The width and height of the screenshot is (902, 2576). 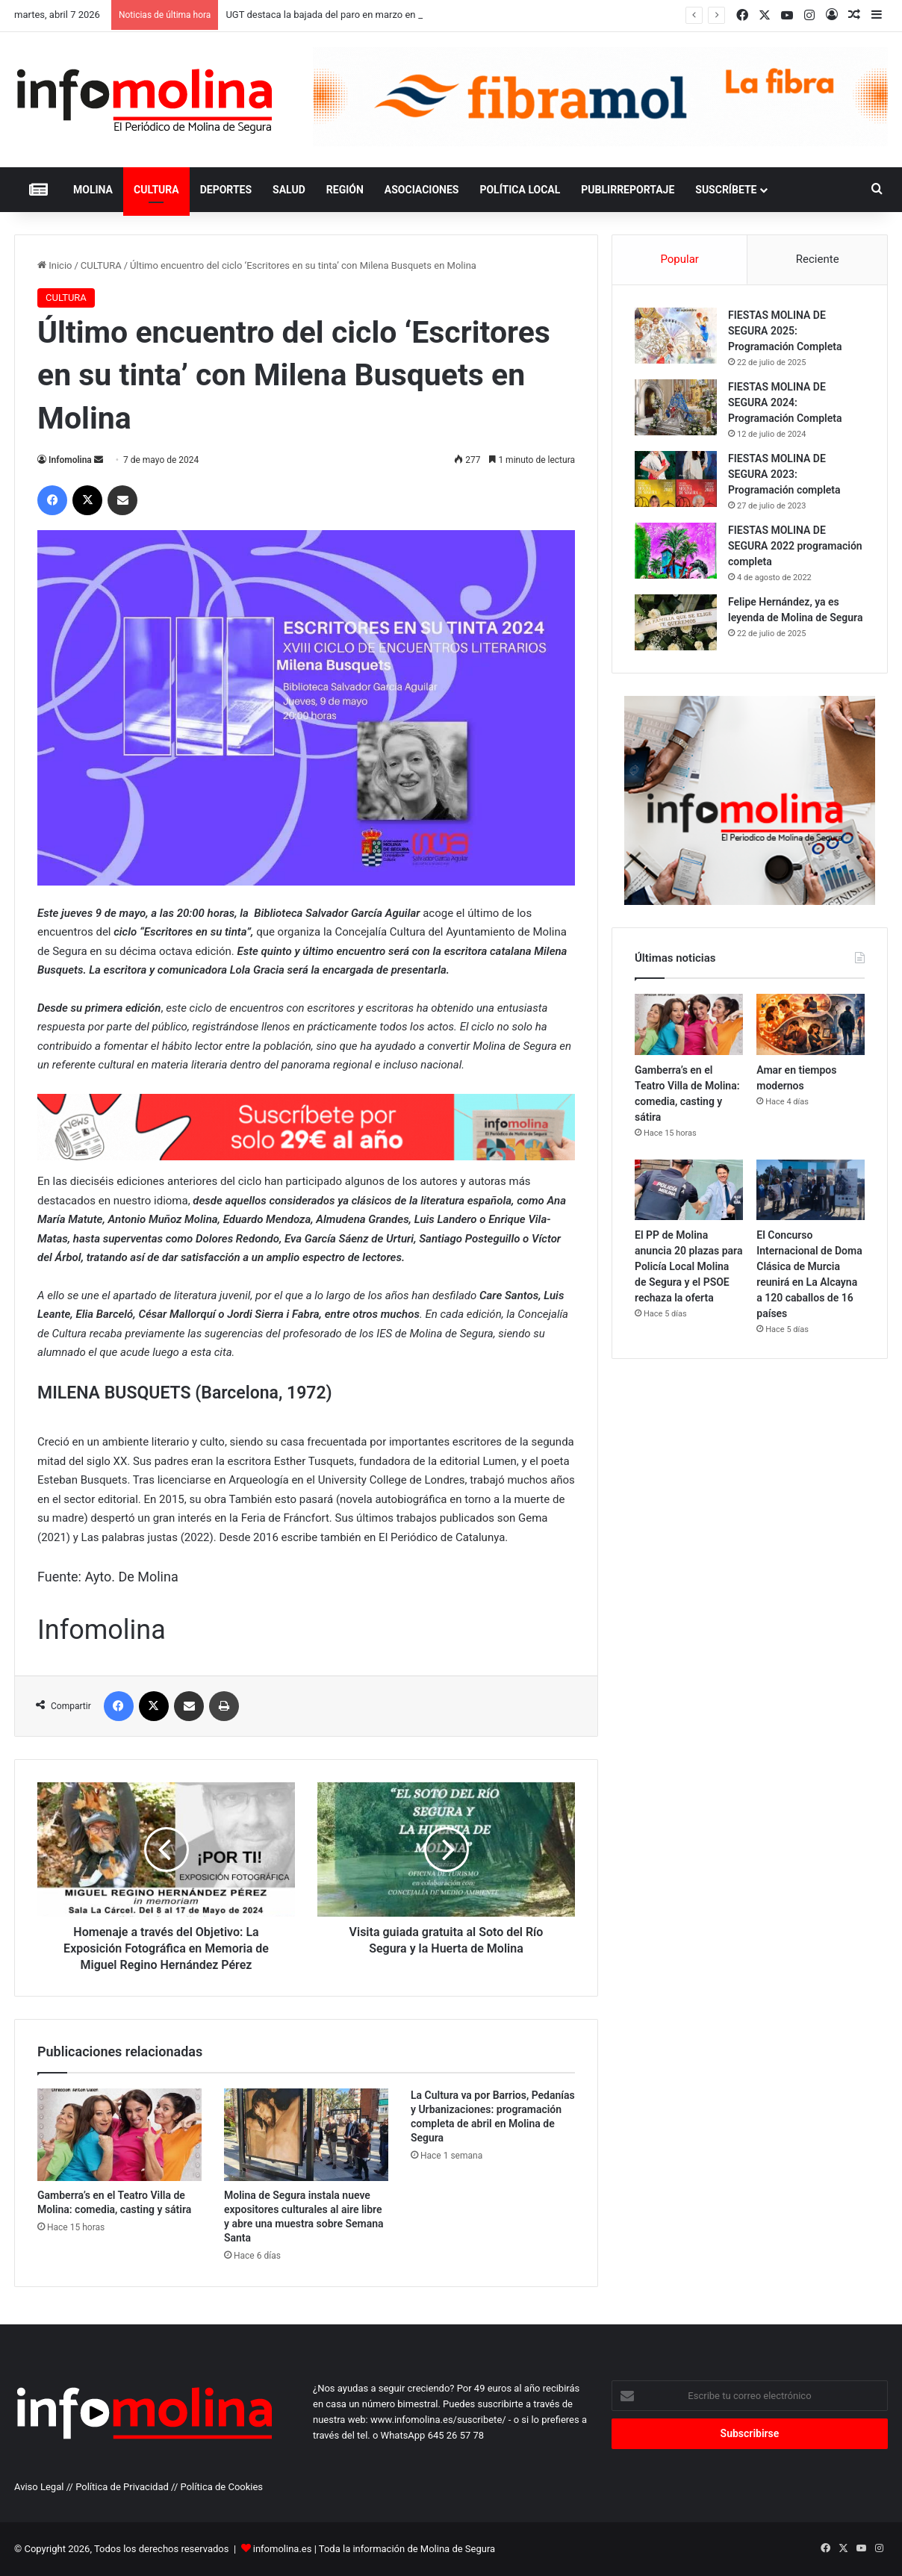 I want to click on [FIESTAS MOLINA DE SEGURA 2025: Programación Completa], so click(x=676, y=336).